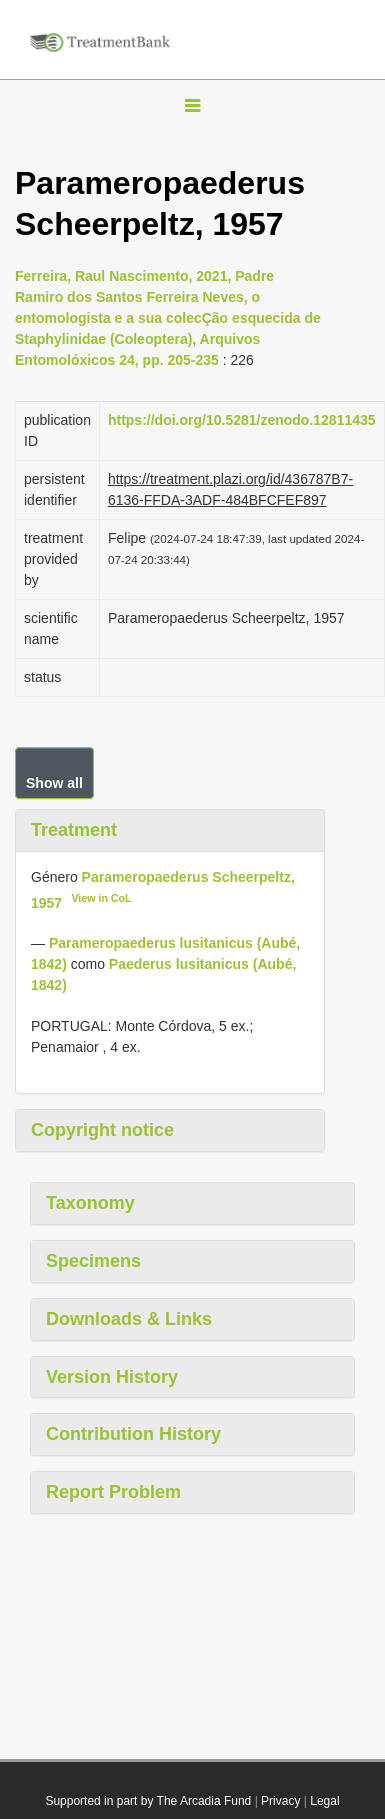 This screenshot has height=1819, width=385. What do you see at coordinates (93, 1261) in the screenshot?
I see `Specimens` at bounding box center [93, 1261].